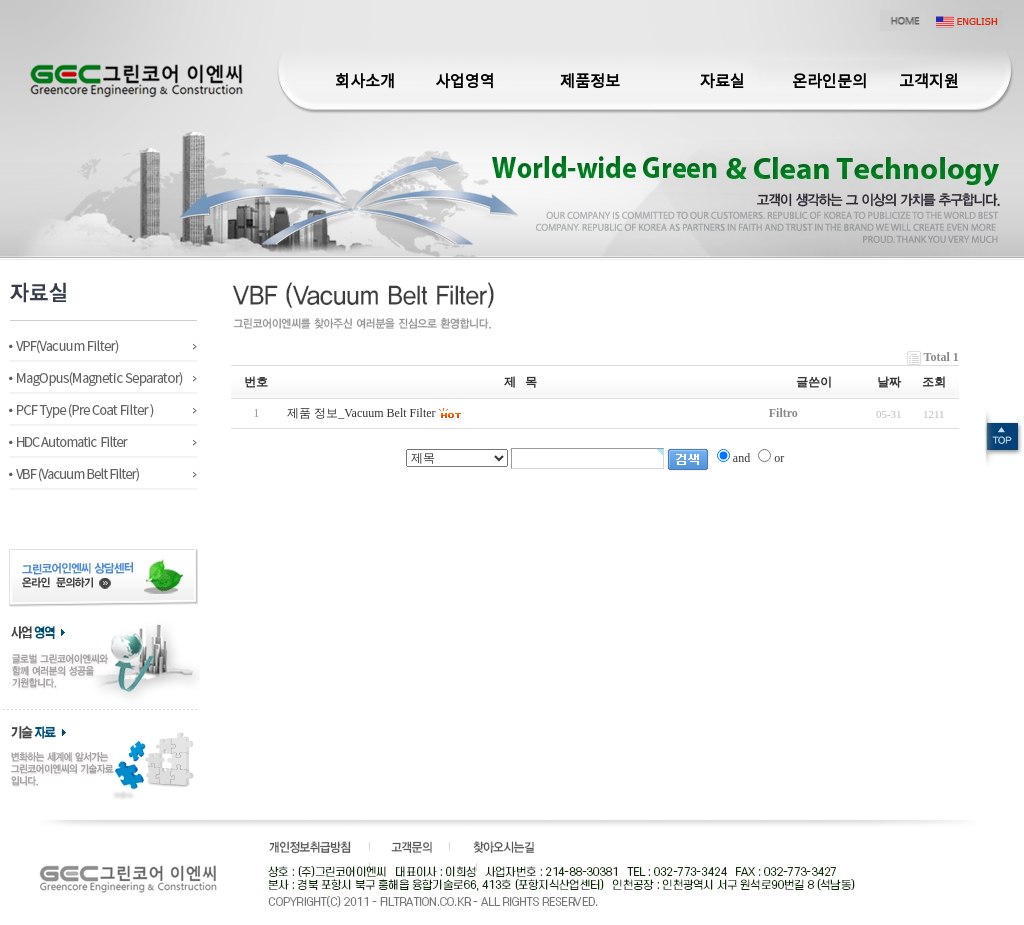  Describe the element at coordinates (889, 382) in the screenshot. I see `날짜` at that location.